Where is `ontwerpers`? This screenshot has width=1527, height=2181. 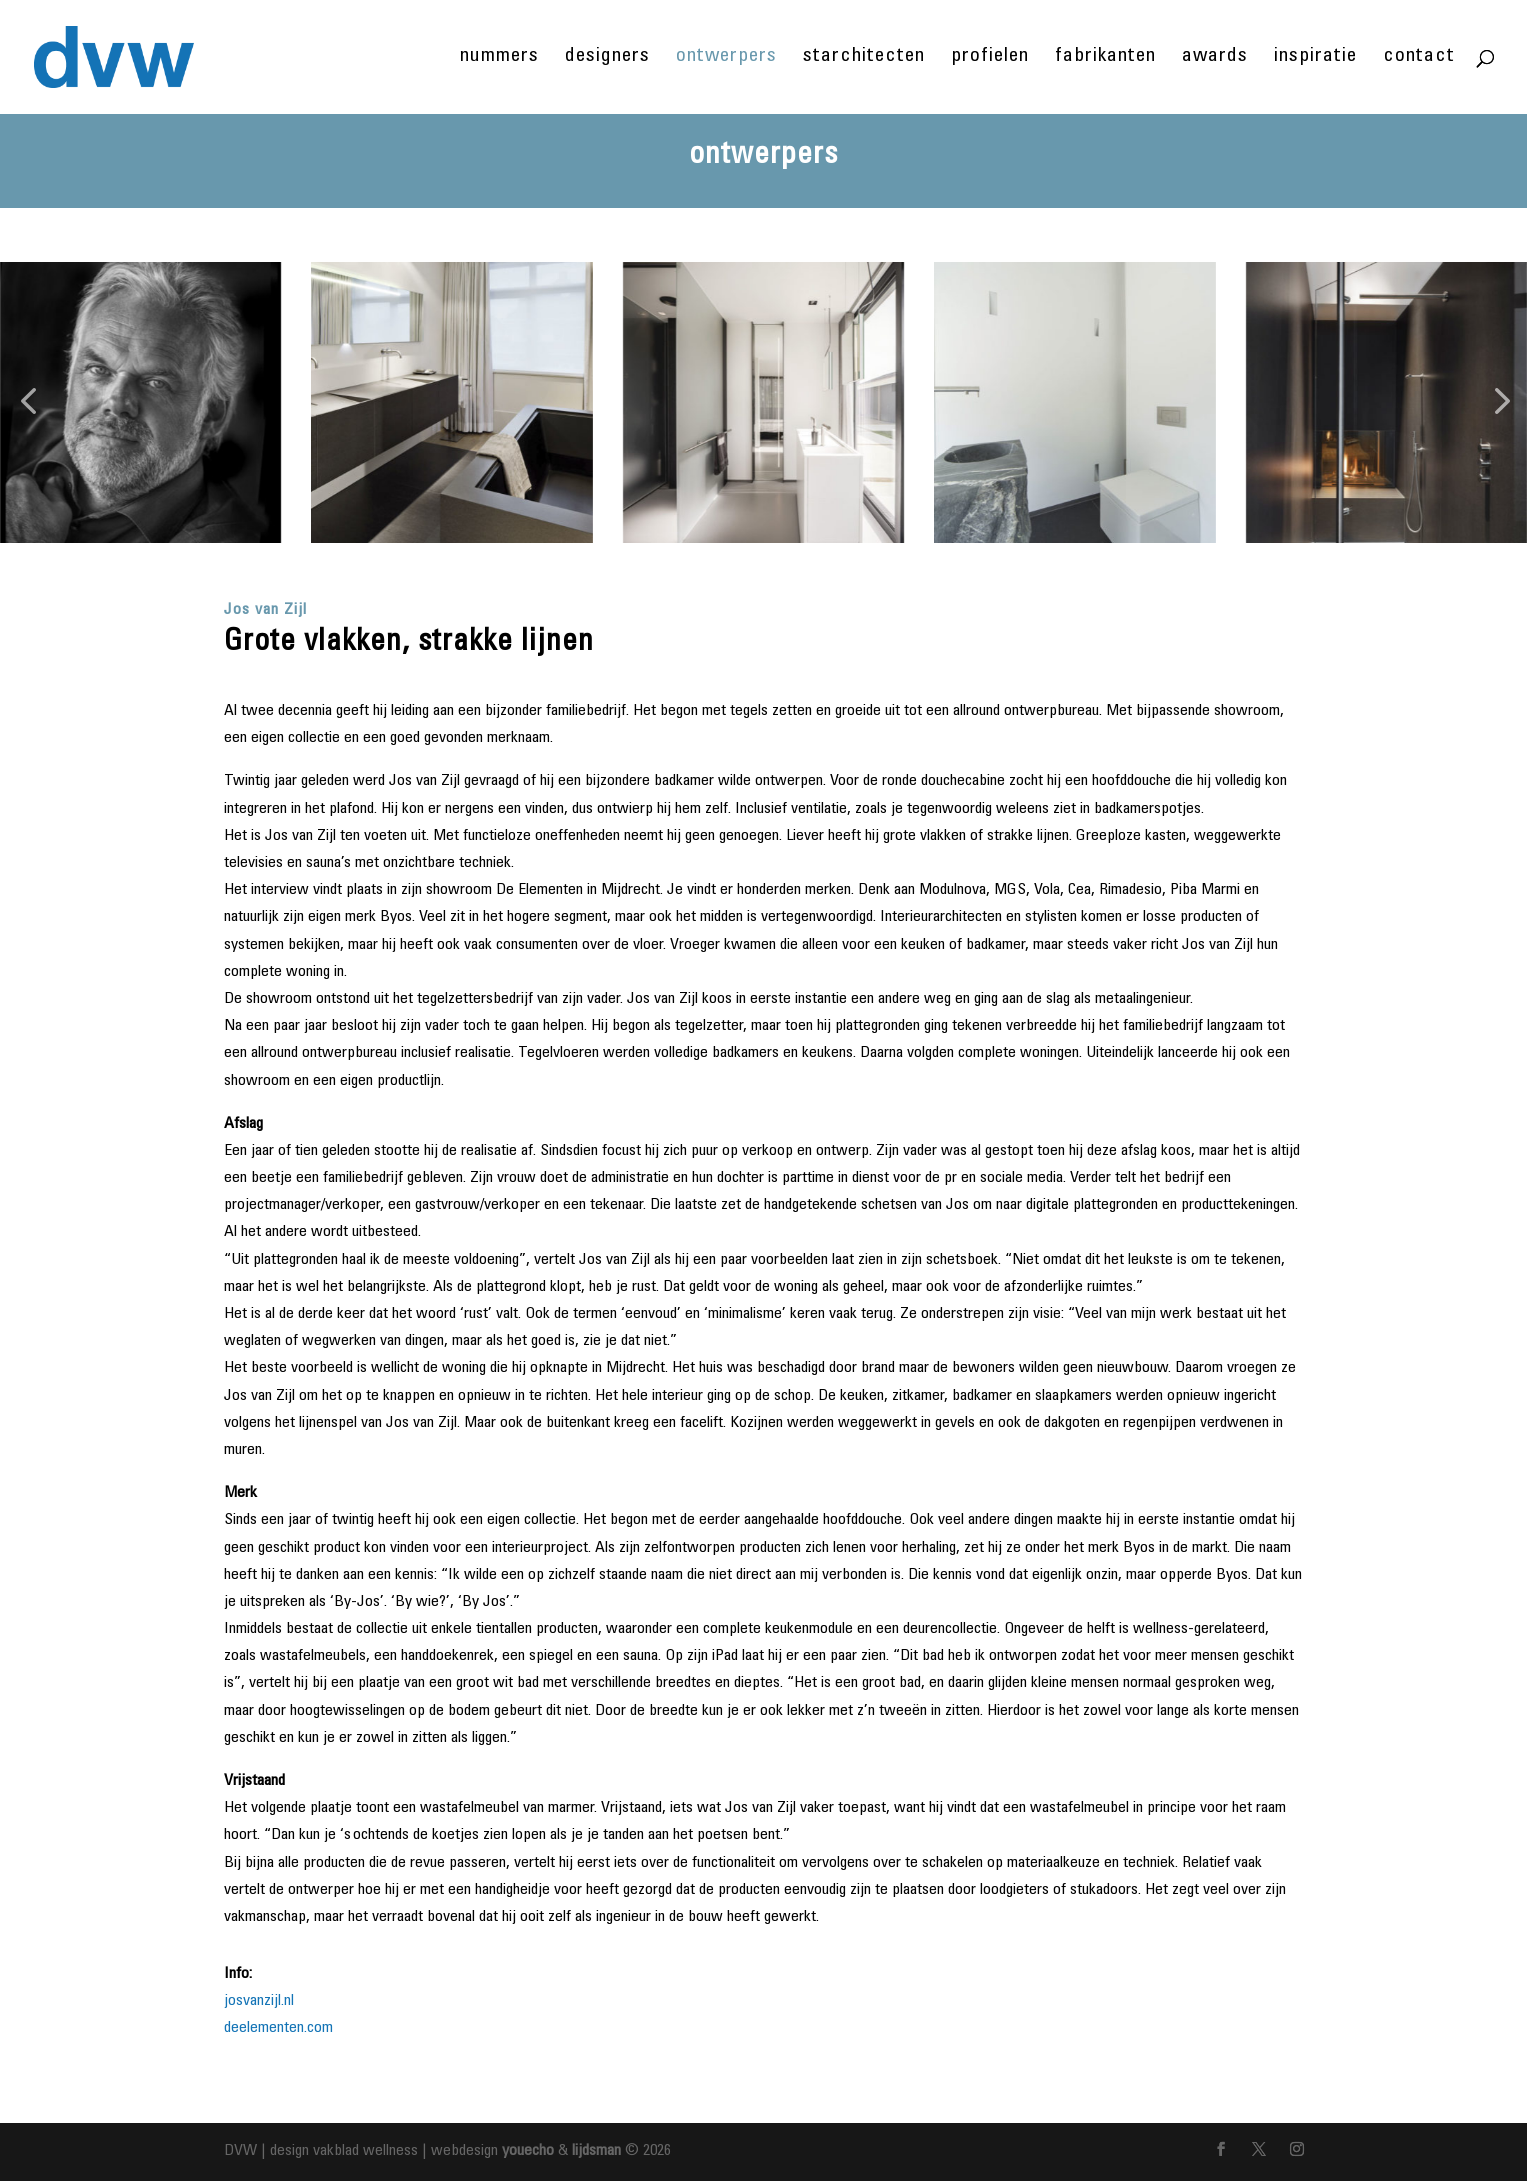 ontwerpers is located at coordinates (726, 58).